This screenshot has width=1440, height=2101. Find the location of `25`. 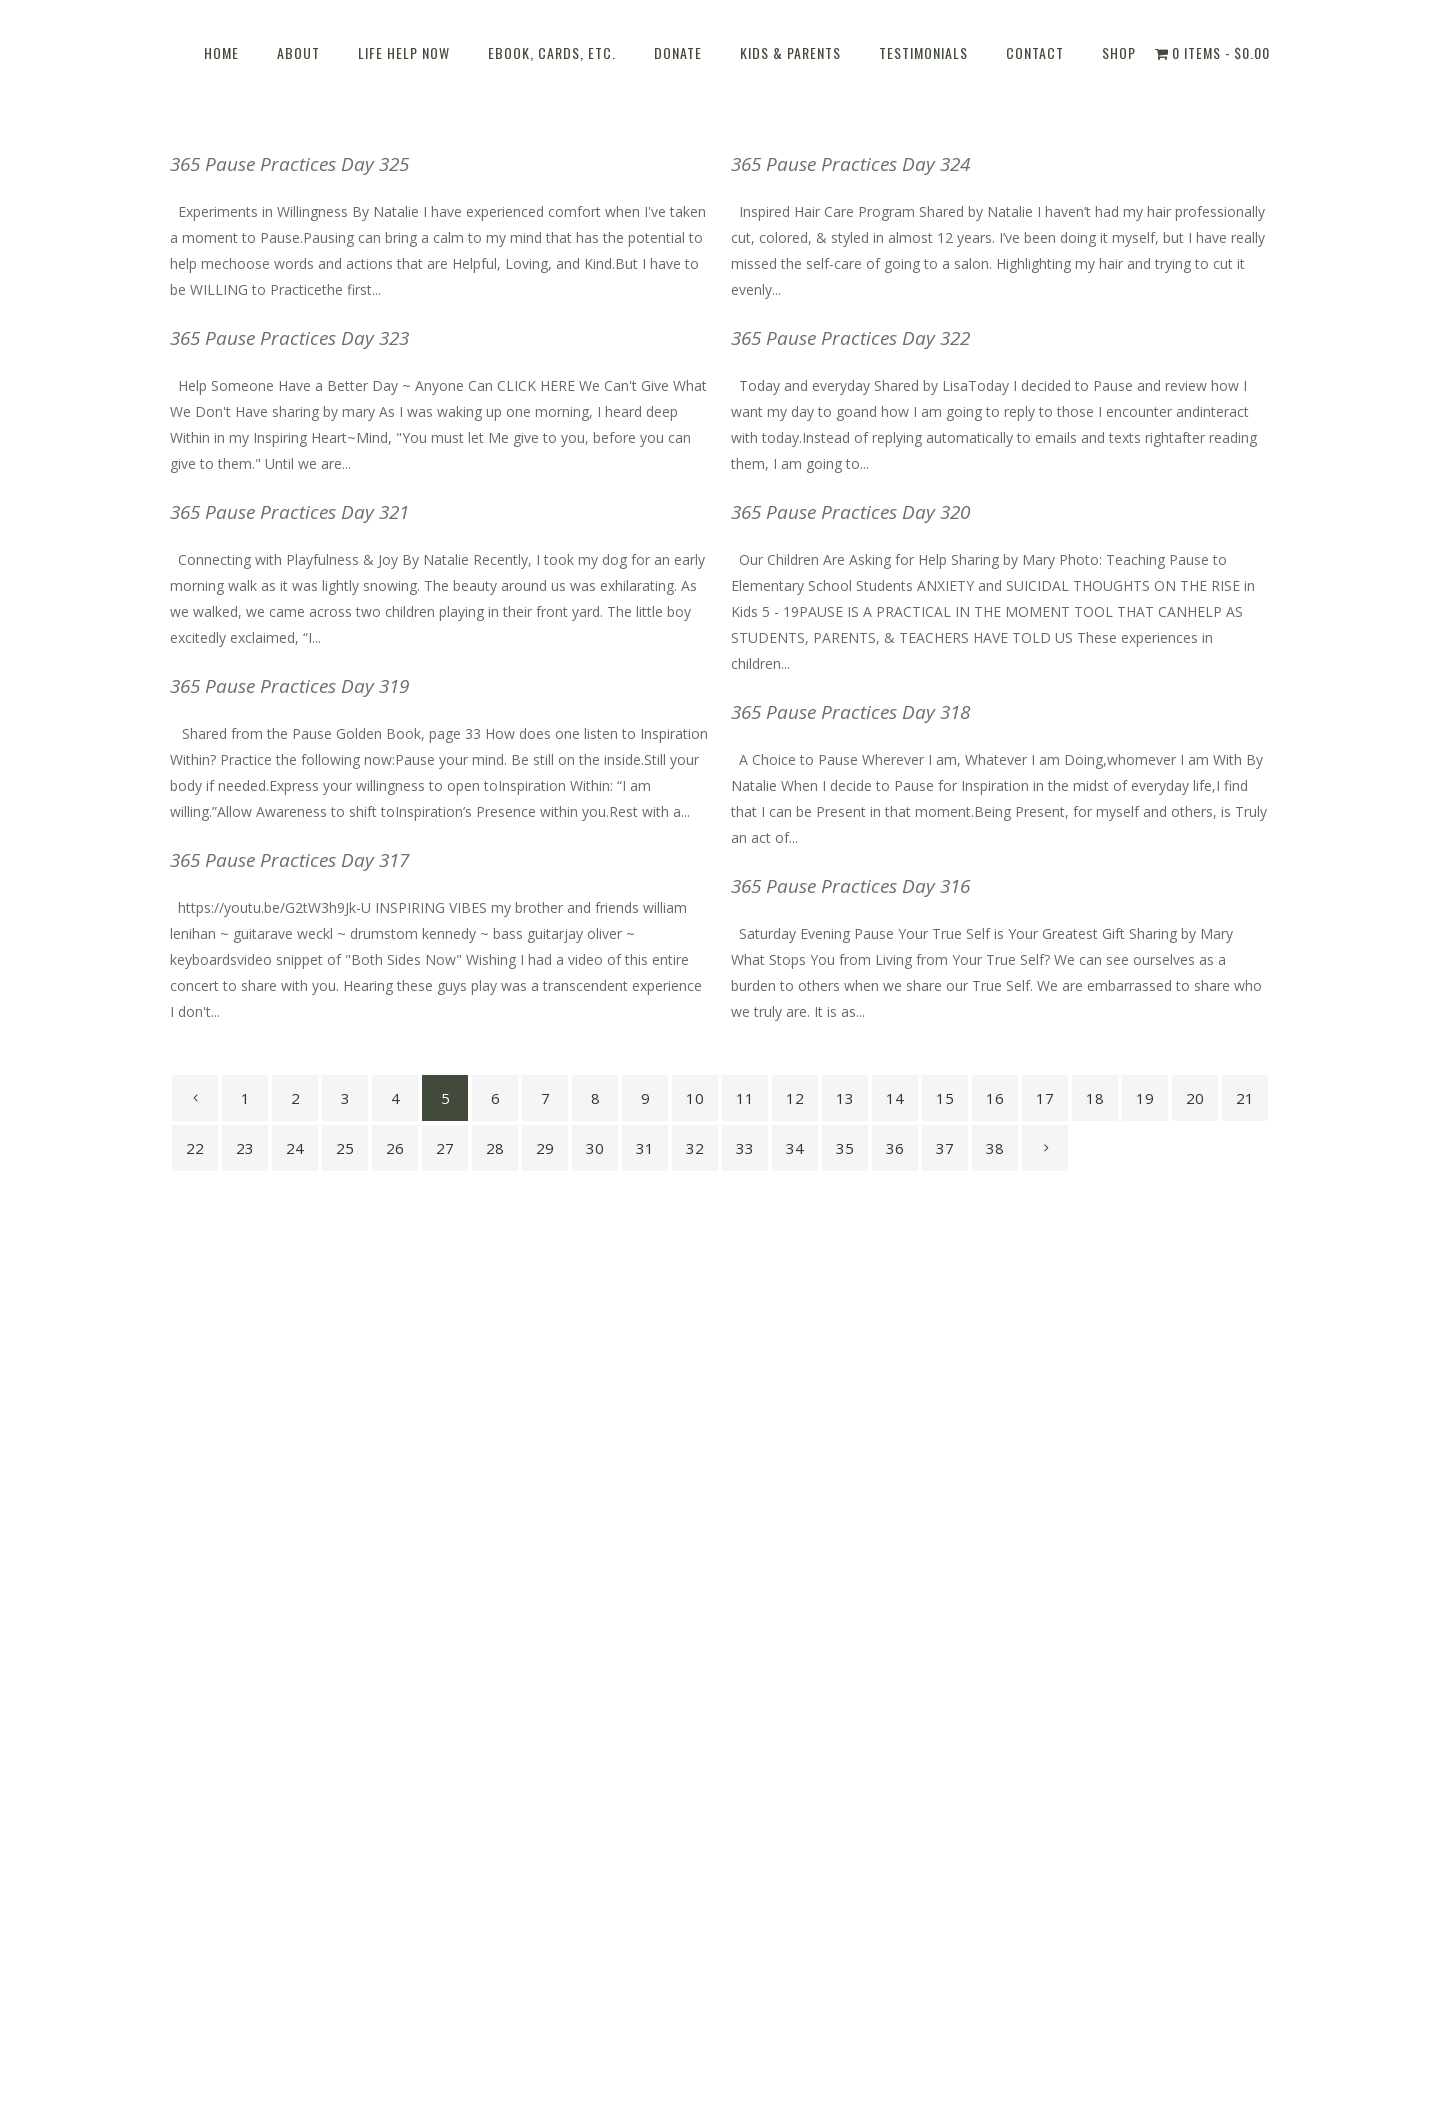

25 is located at coordinates (345, 1148).